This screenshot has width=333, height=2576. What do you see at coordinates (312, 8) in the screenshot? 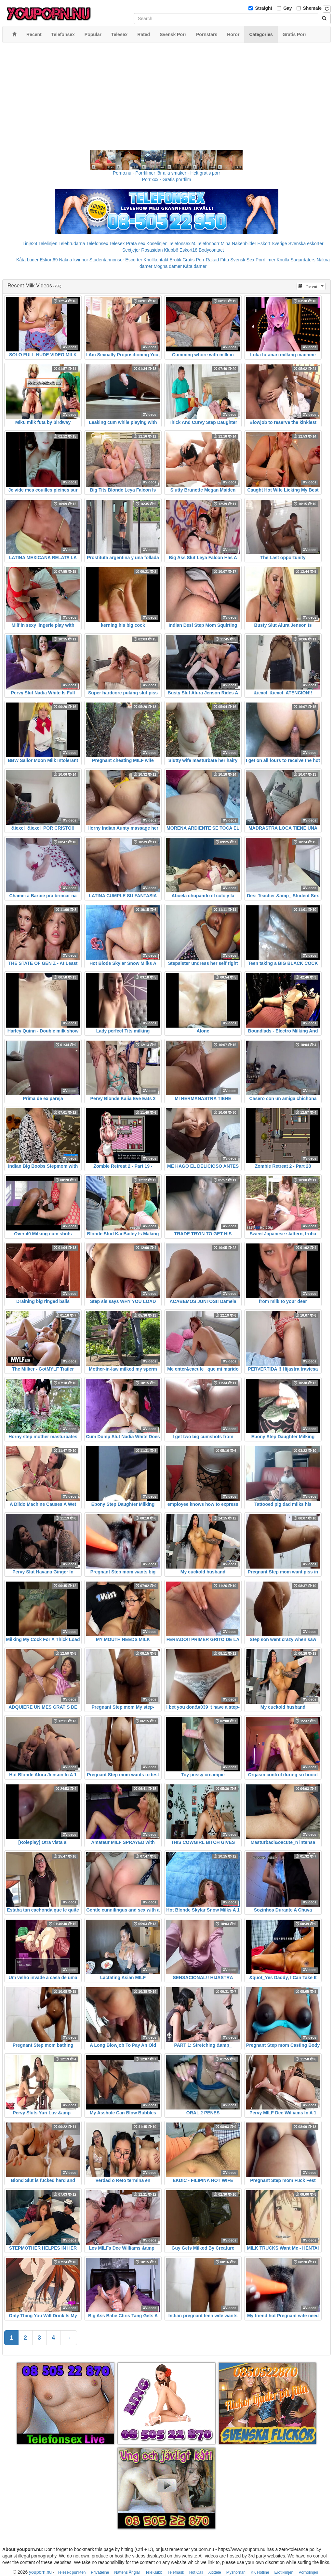
I see `Shemale` at bounding box center [312, 8].